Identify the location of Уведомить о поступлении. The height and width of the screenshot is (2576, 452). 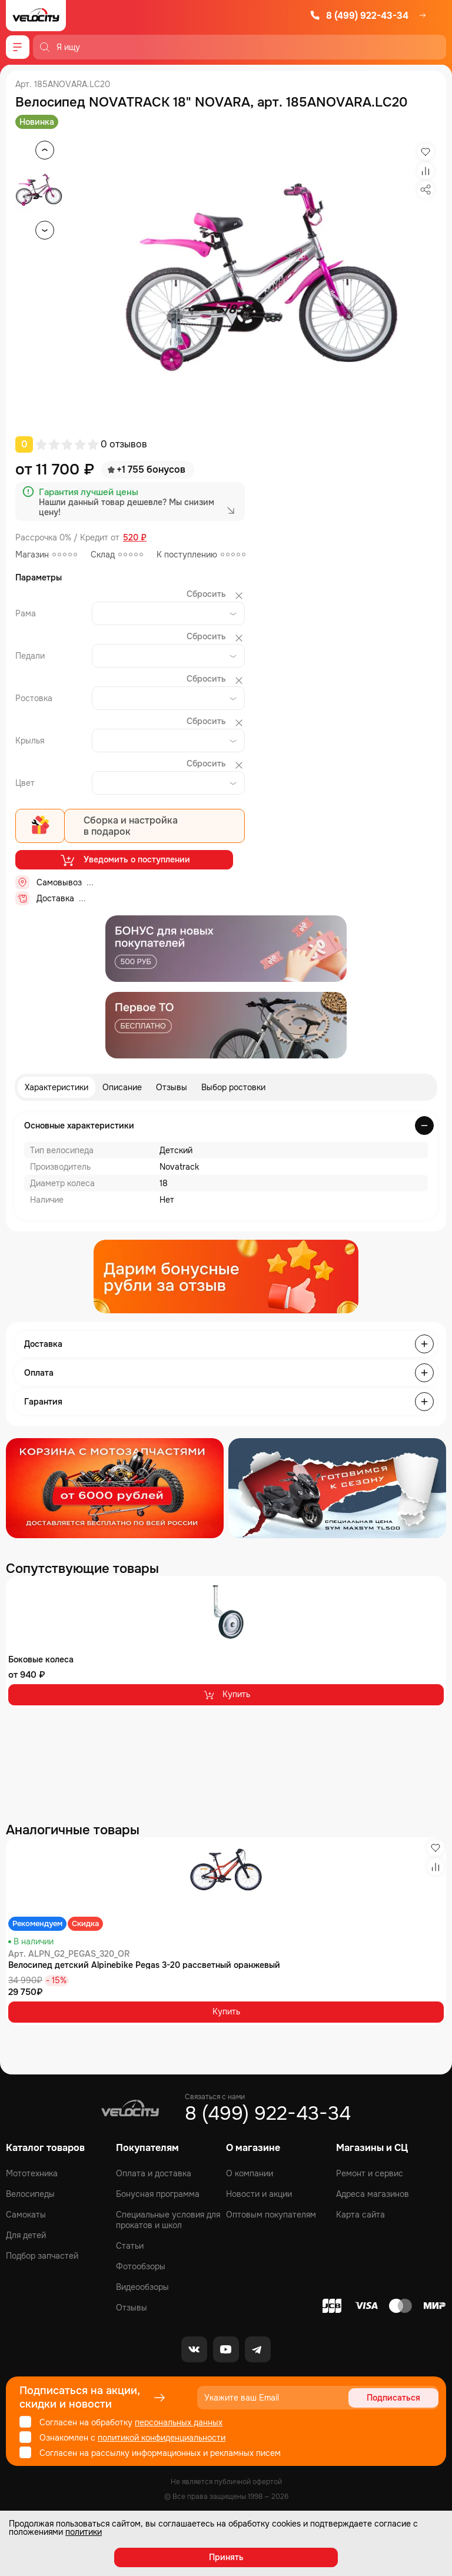
(124, 860).